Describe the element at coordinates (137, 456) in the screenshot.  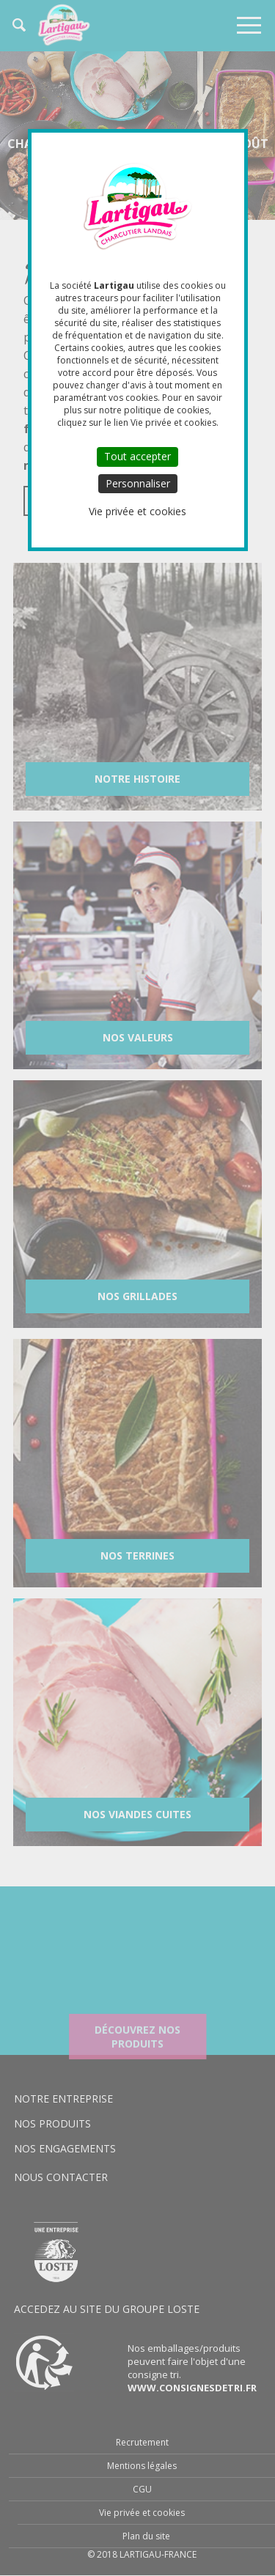
I see `Tout accepter` at that location.